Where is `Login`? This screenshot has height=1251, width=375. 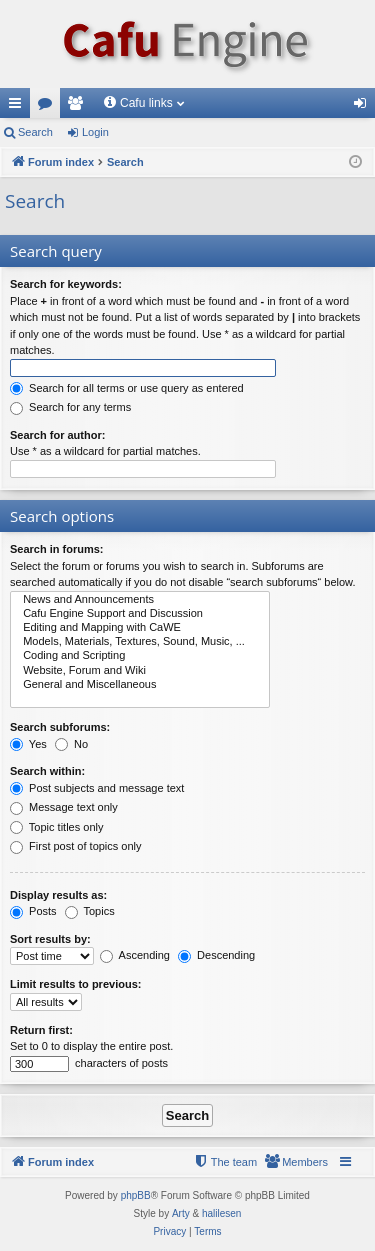
Login is located at coordinates (95, 132).